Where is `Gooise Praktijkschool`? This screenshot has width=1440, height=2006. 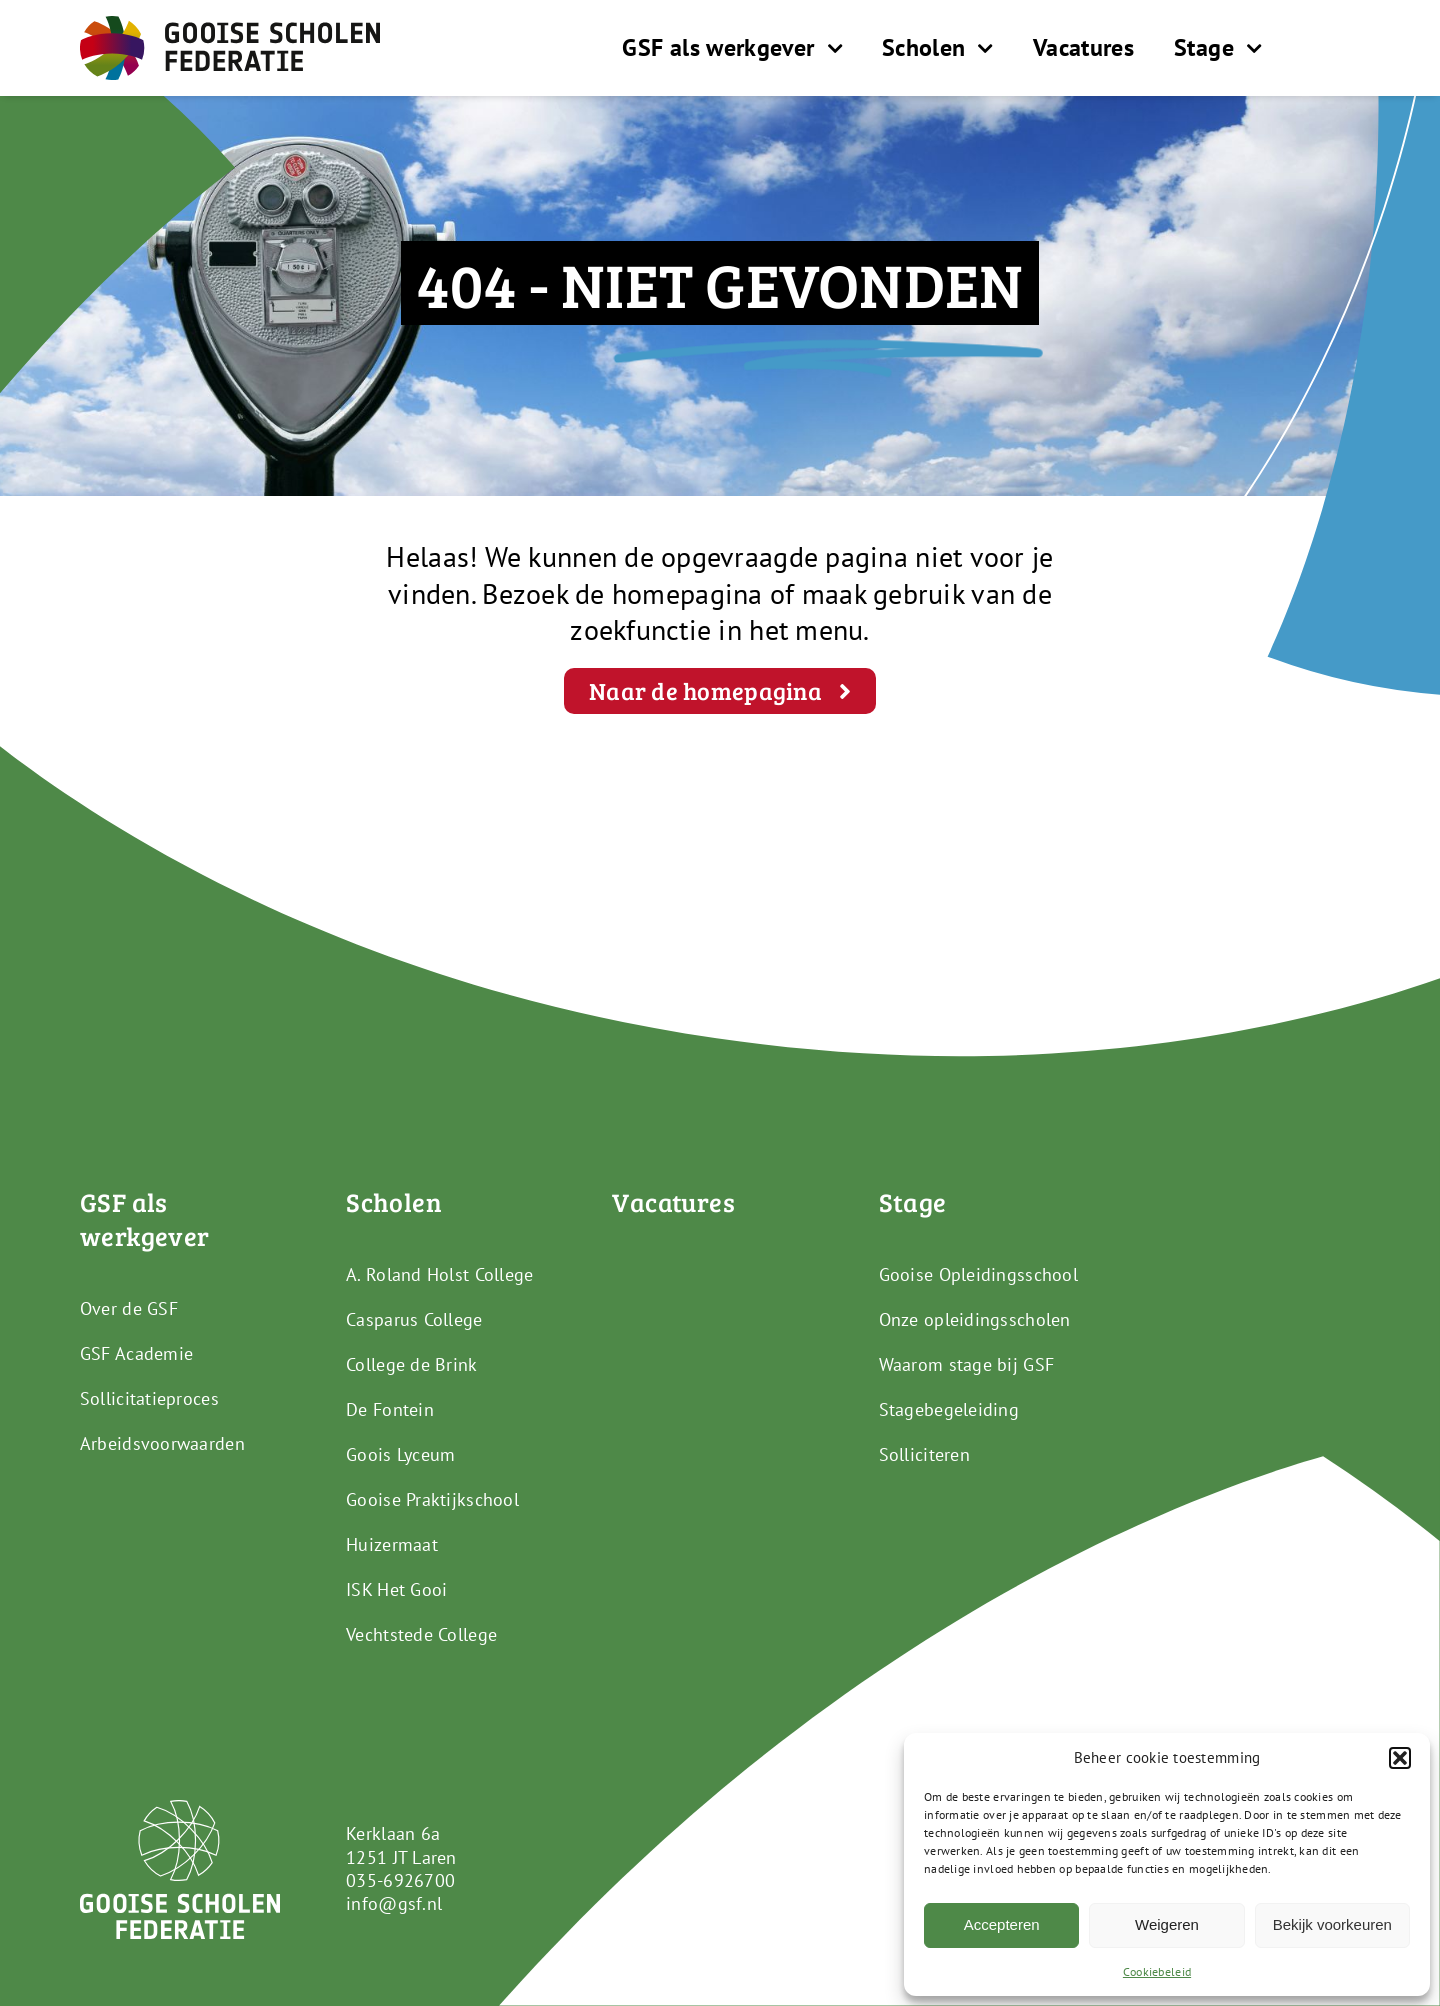 Gooise Praktijkschool is located at coordinates (432, 1499).